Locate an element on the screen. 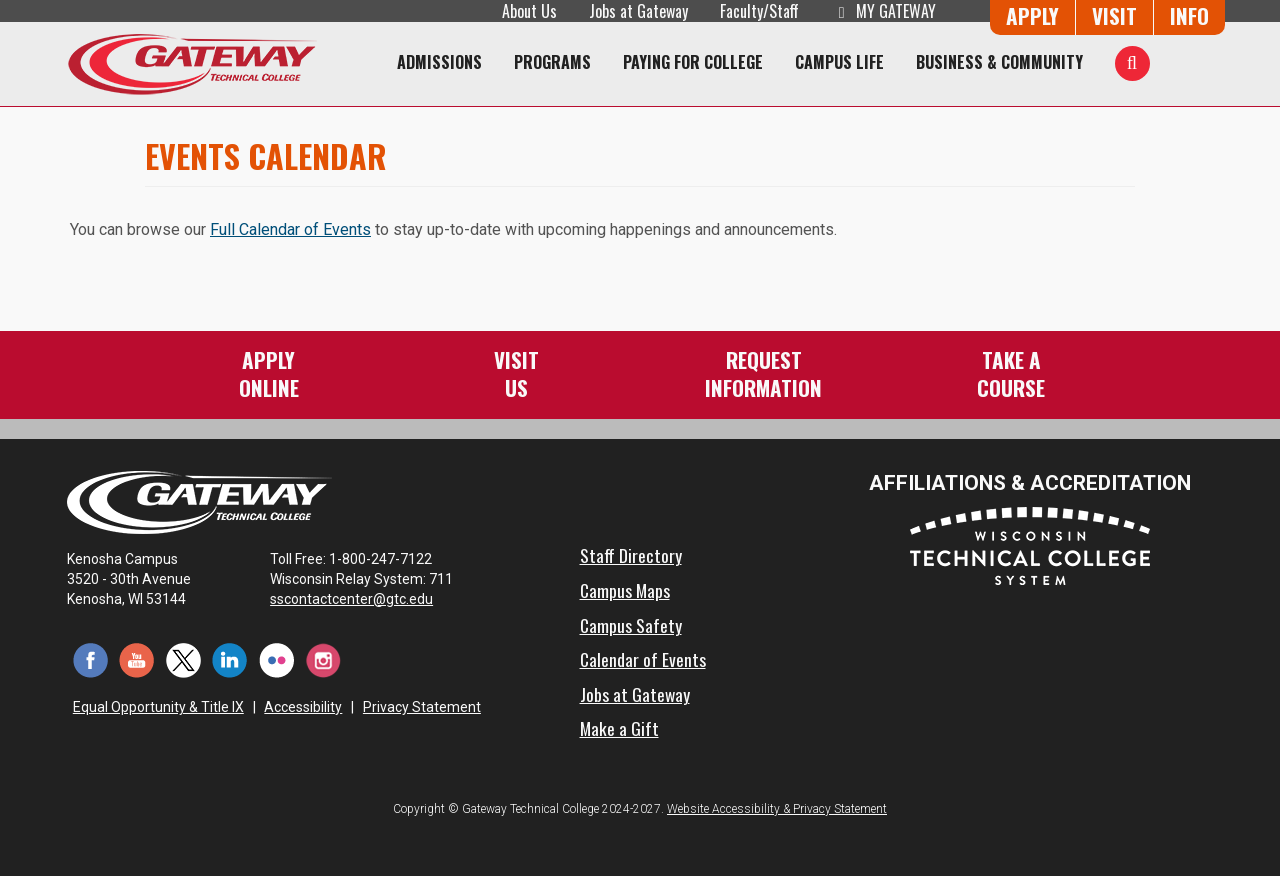  [YouTube (opens in a new tab)] is located at coordinates (137, 659).